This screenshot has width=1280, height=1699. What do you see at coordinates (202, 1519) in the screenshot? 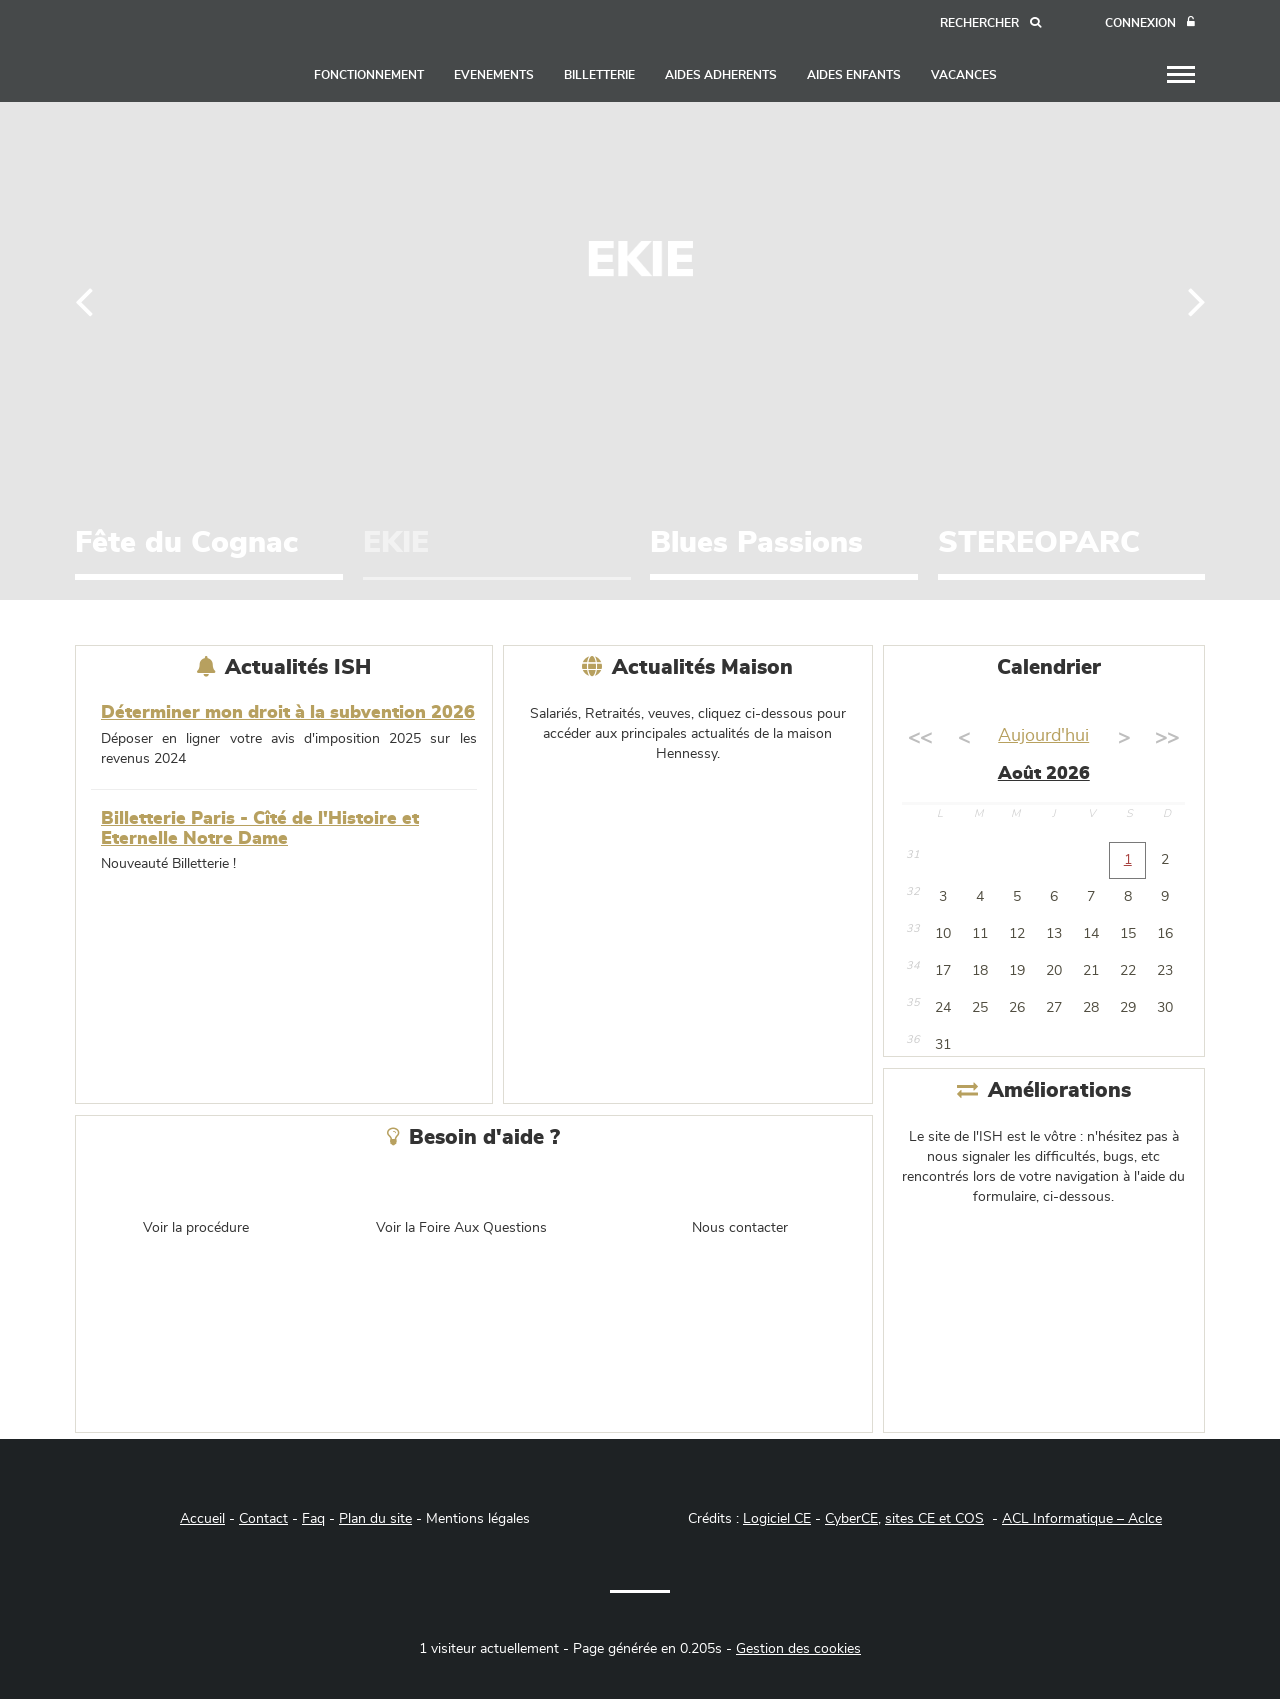
I see `Accueil` at bounding box center [202, 1519].